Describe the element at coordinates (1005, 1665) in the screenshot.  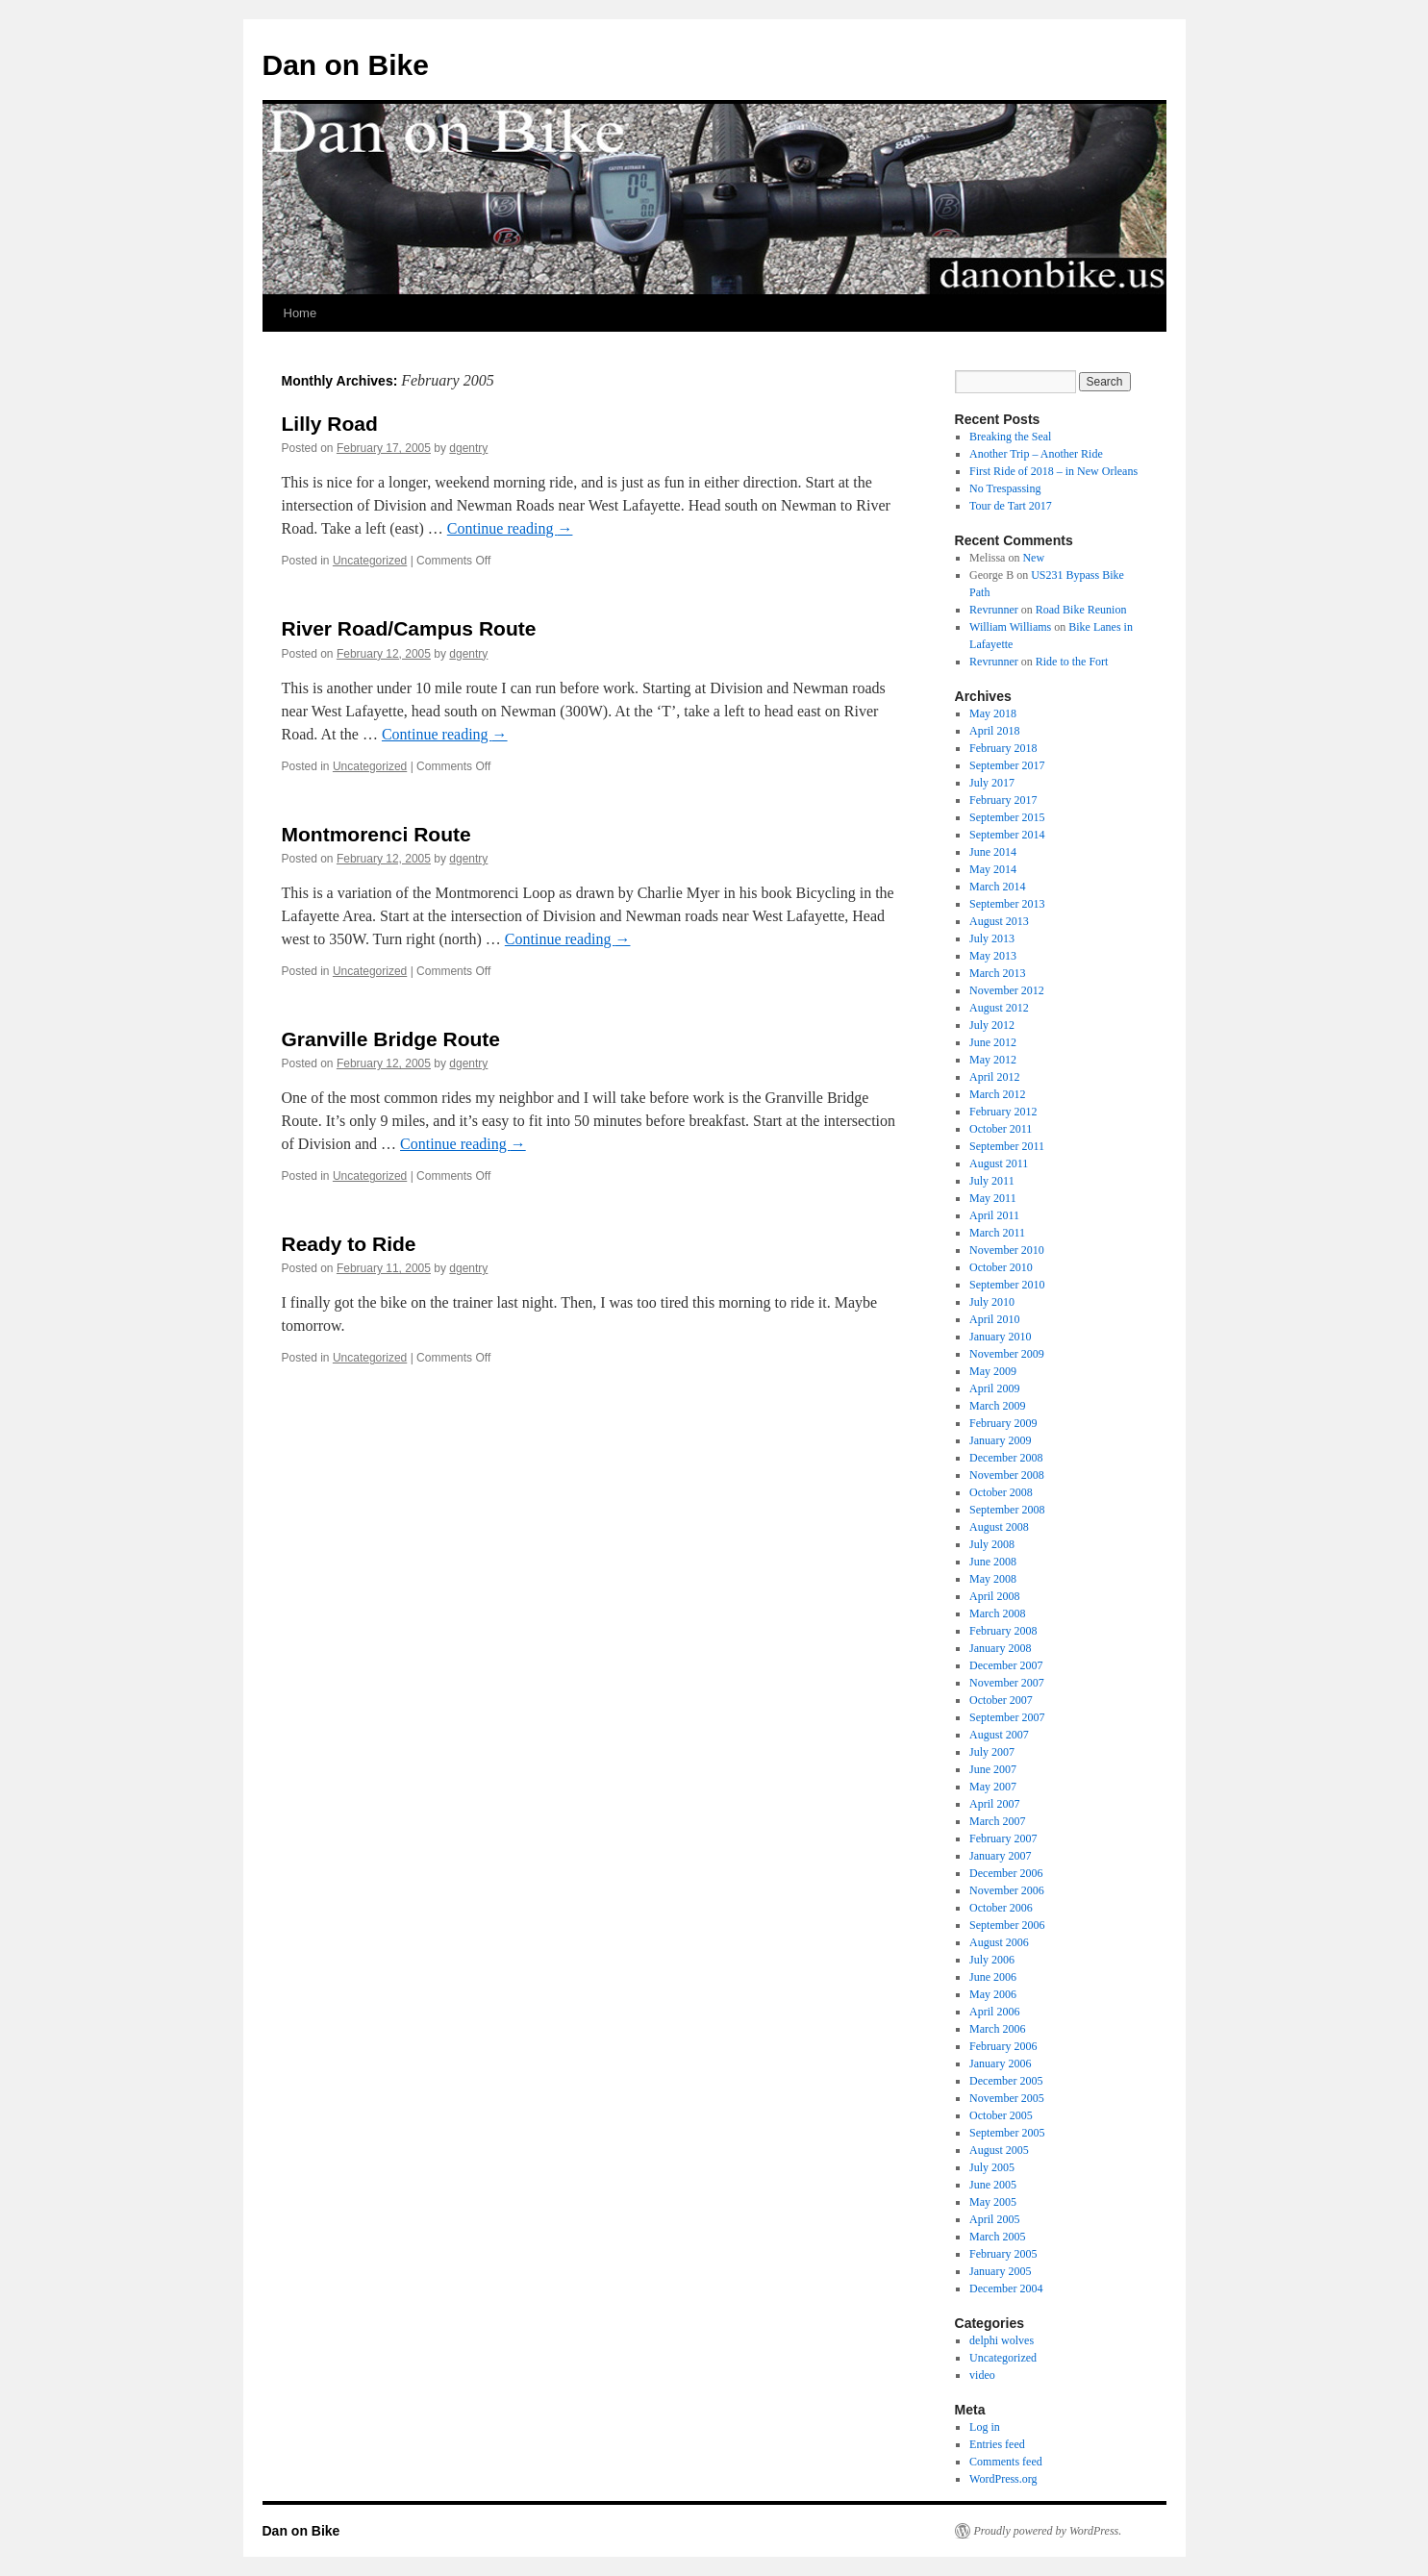
I see `December 2007` at that location.